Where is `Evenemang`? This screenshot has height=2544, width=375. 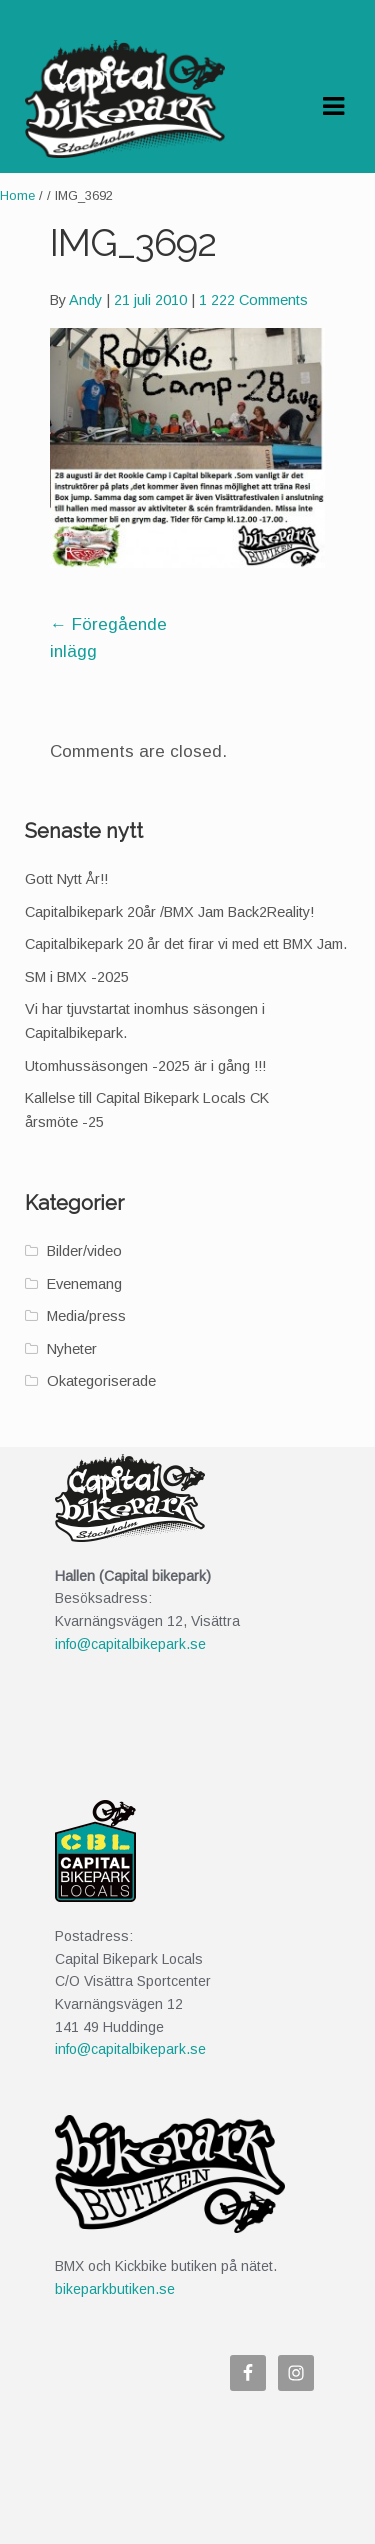 Evenemang is located at coordinates (84, 1284).